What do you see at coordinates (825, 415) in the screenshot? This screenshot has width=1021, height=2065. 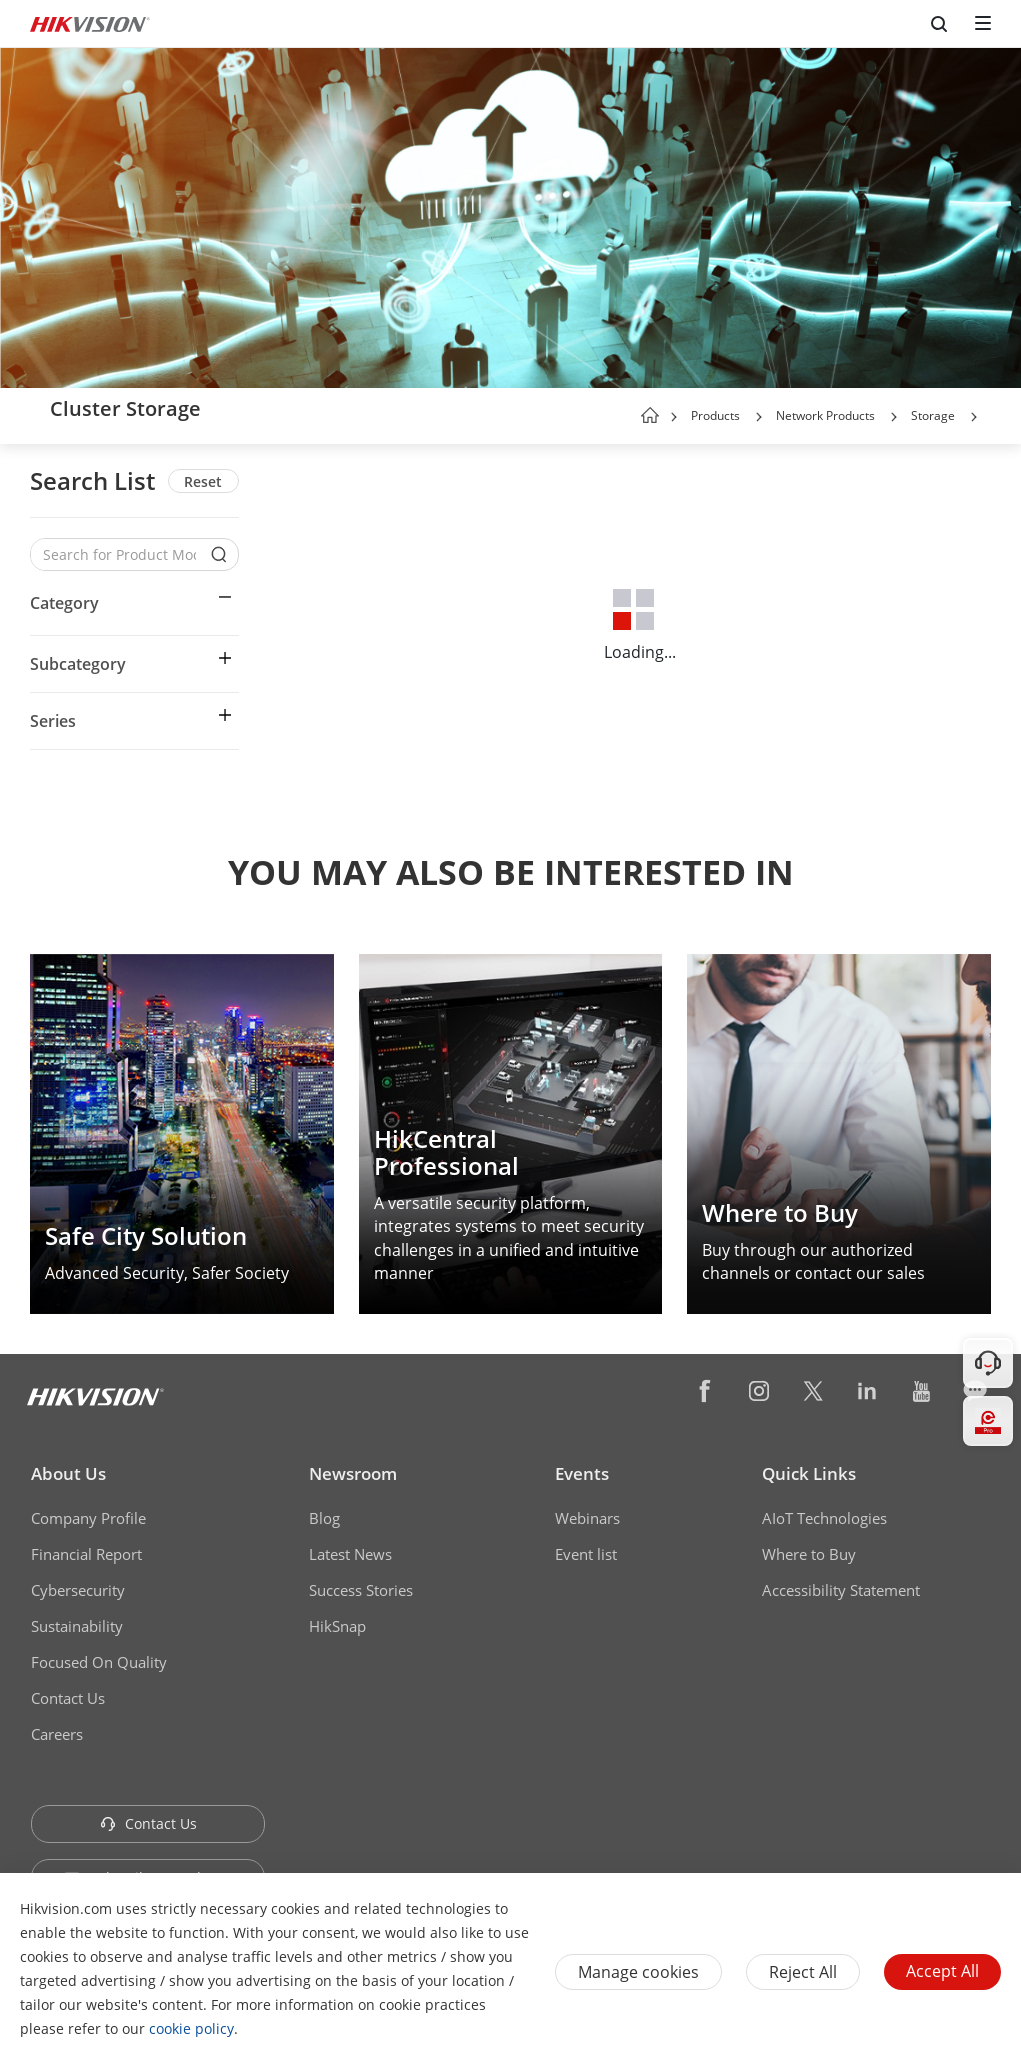 I see `Network Products` at bounding box center [825, 415].